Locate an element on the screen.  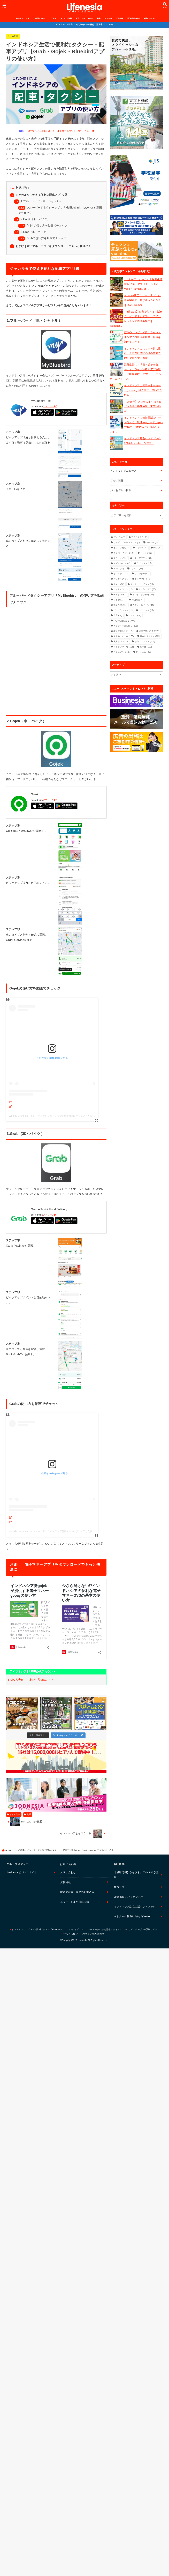
インドネシア料理 [インドネシア料理 (37個の項目)] is located at coordinates (143, 594).